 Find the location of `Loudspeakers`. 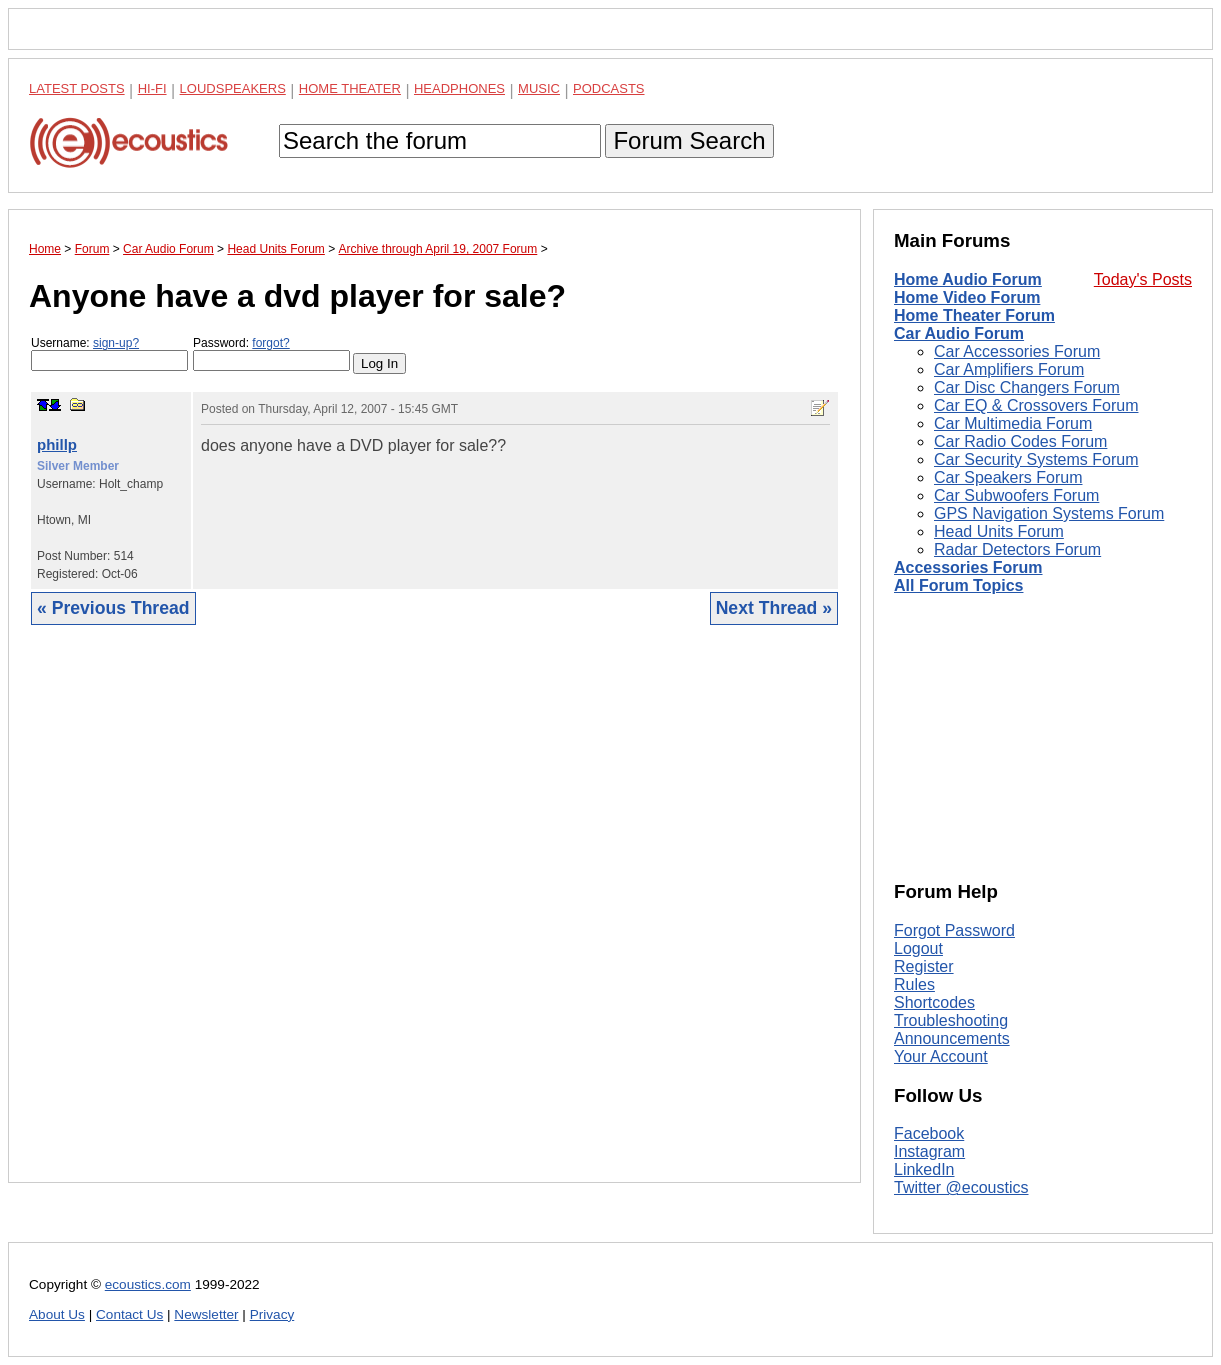

Loudspeakers is located at coordinates (233, 88).